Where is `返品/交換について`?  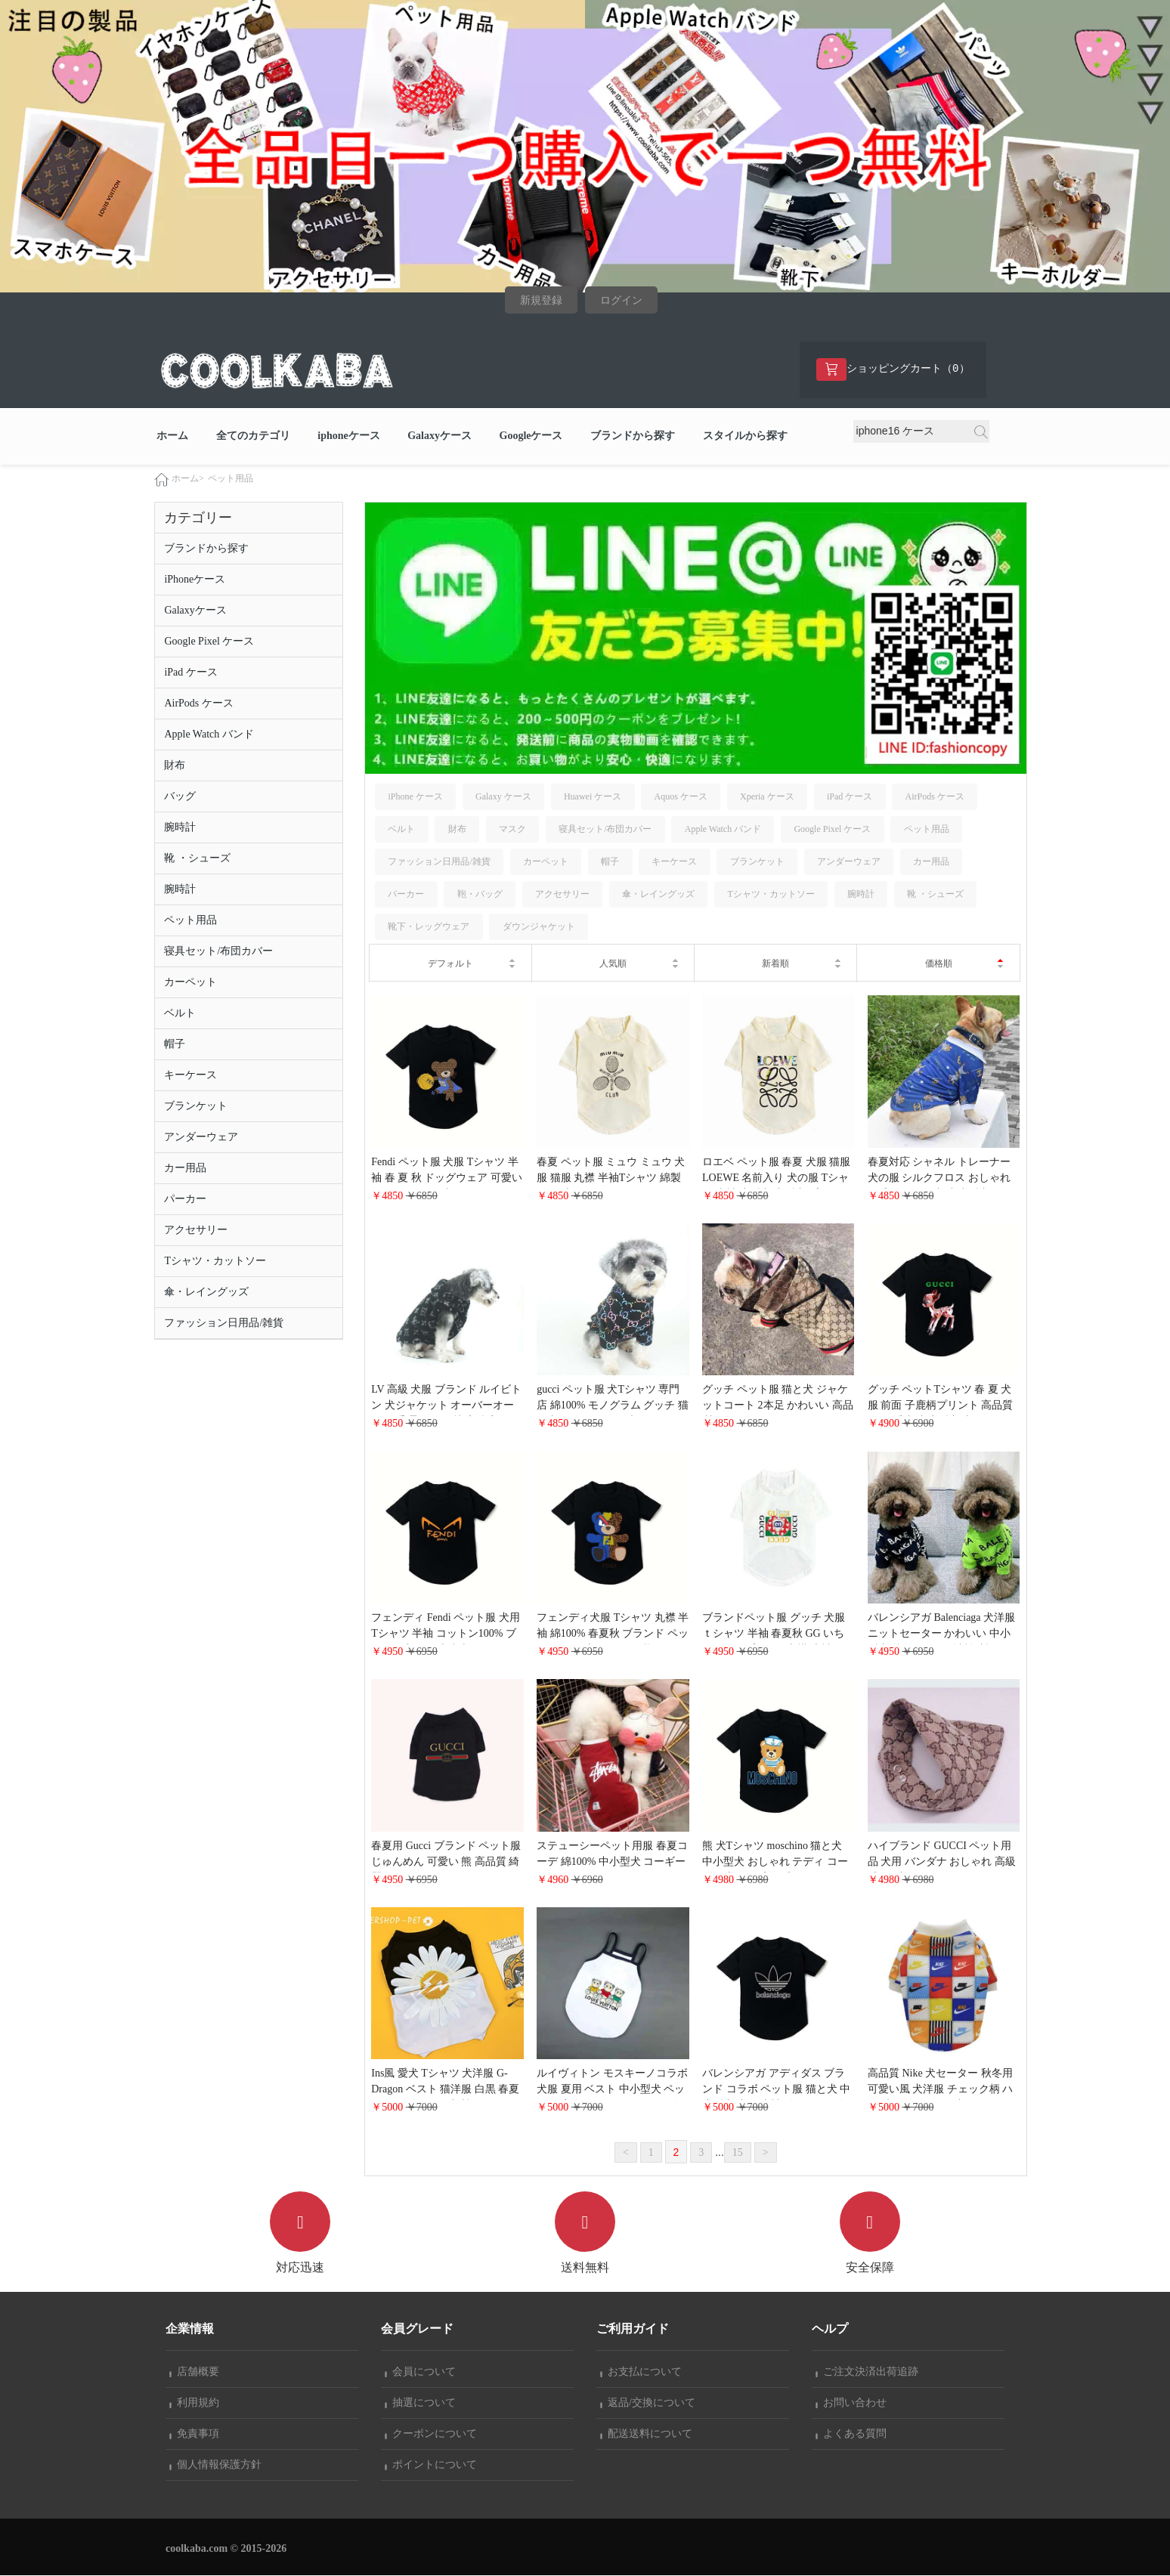 返品/交換について is located at coordinates (647, 2403).